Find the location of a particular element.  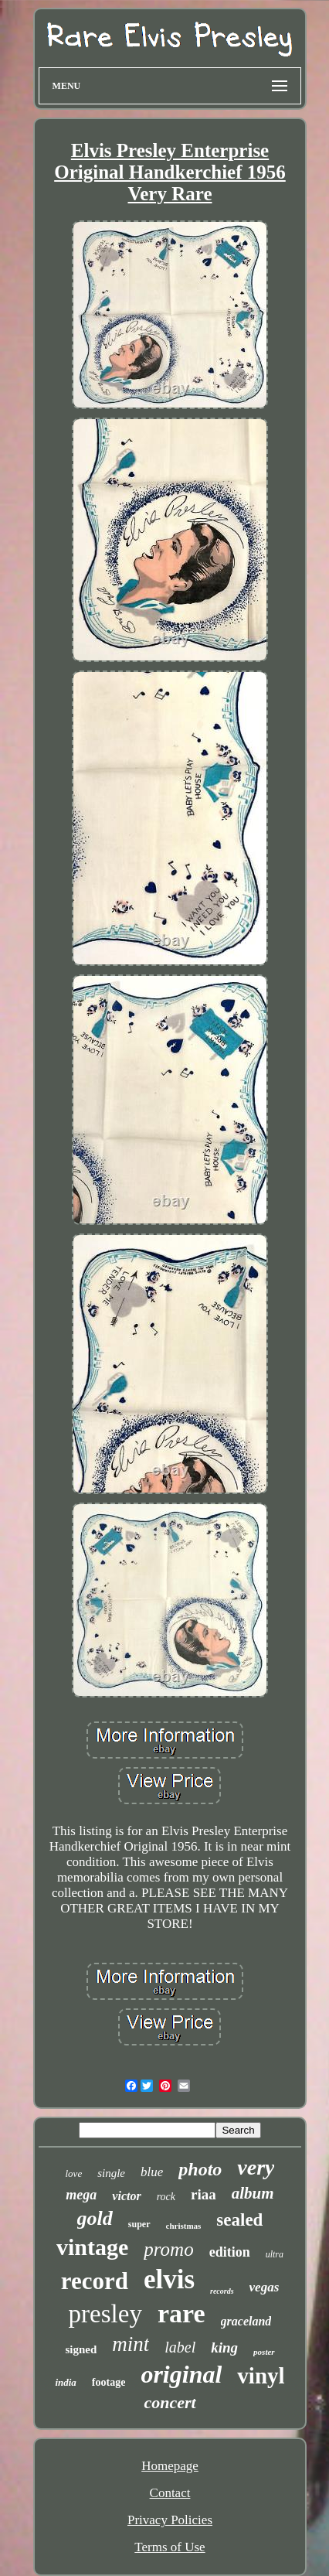

mint is located at coordinates (130, 2344).